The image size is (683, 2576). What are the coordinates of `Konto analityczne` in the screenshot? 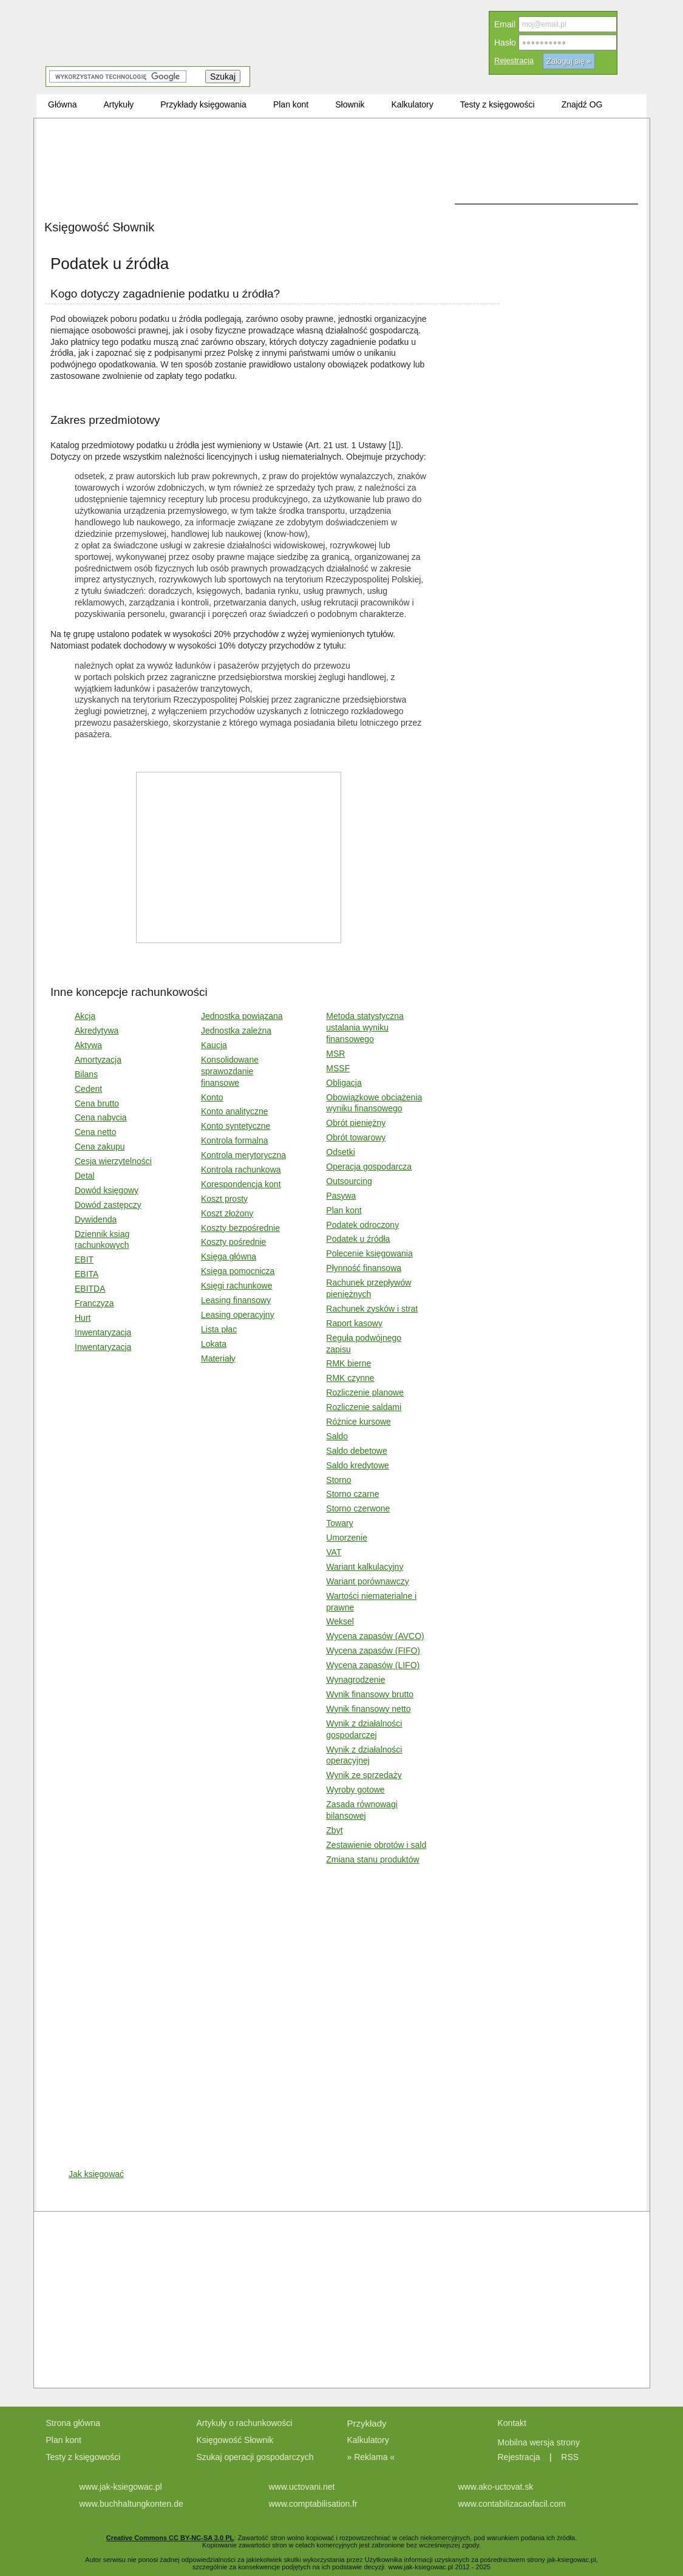 It's located at (234, 1111).